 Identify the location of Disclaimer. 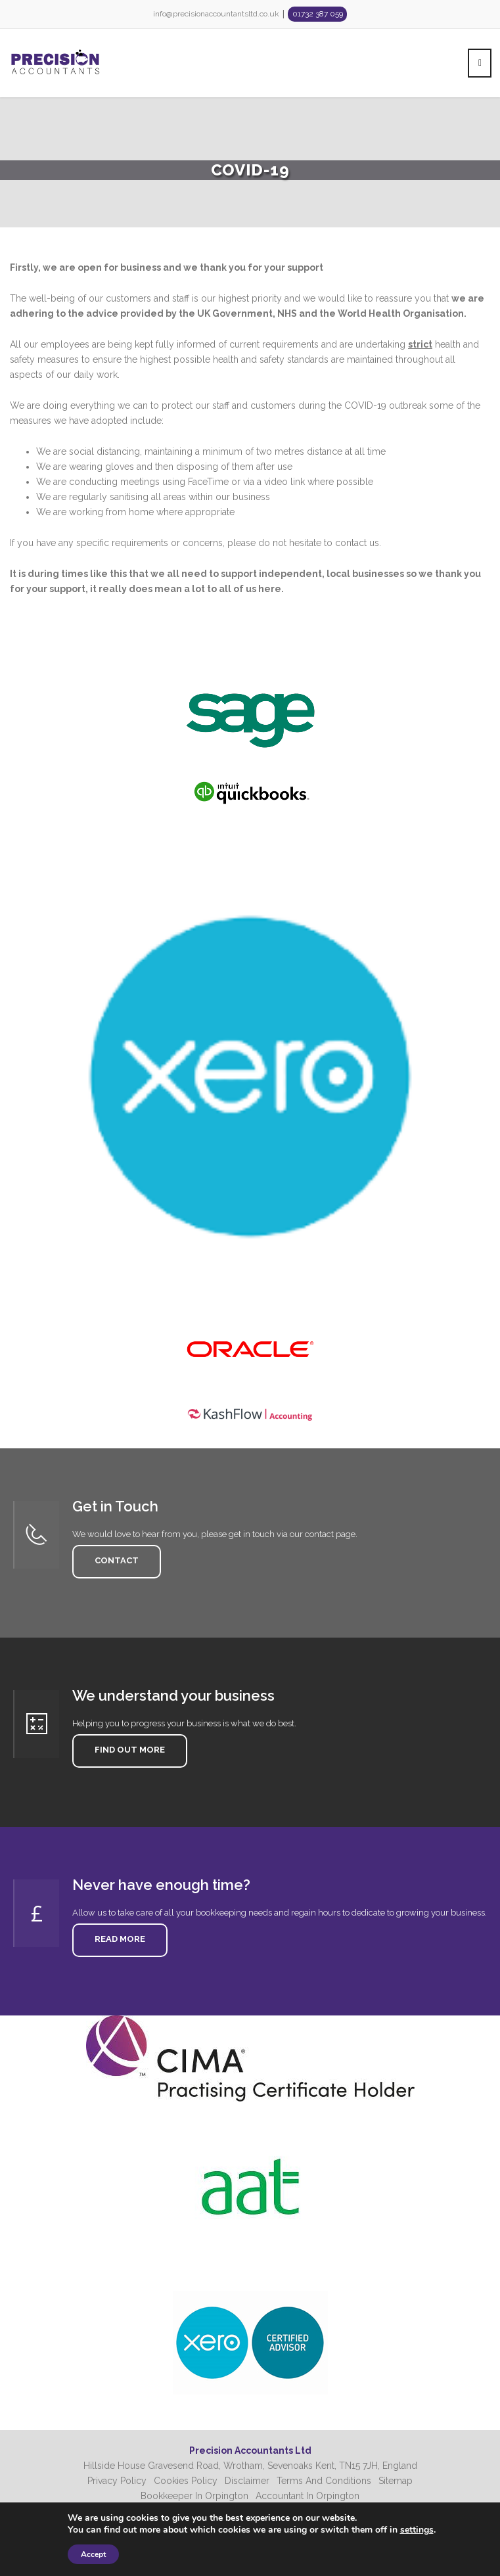
(247, 2480).